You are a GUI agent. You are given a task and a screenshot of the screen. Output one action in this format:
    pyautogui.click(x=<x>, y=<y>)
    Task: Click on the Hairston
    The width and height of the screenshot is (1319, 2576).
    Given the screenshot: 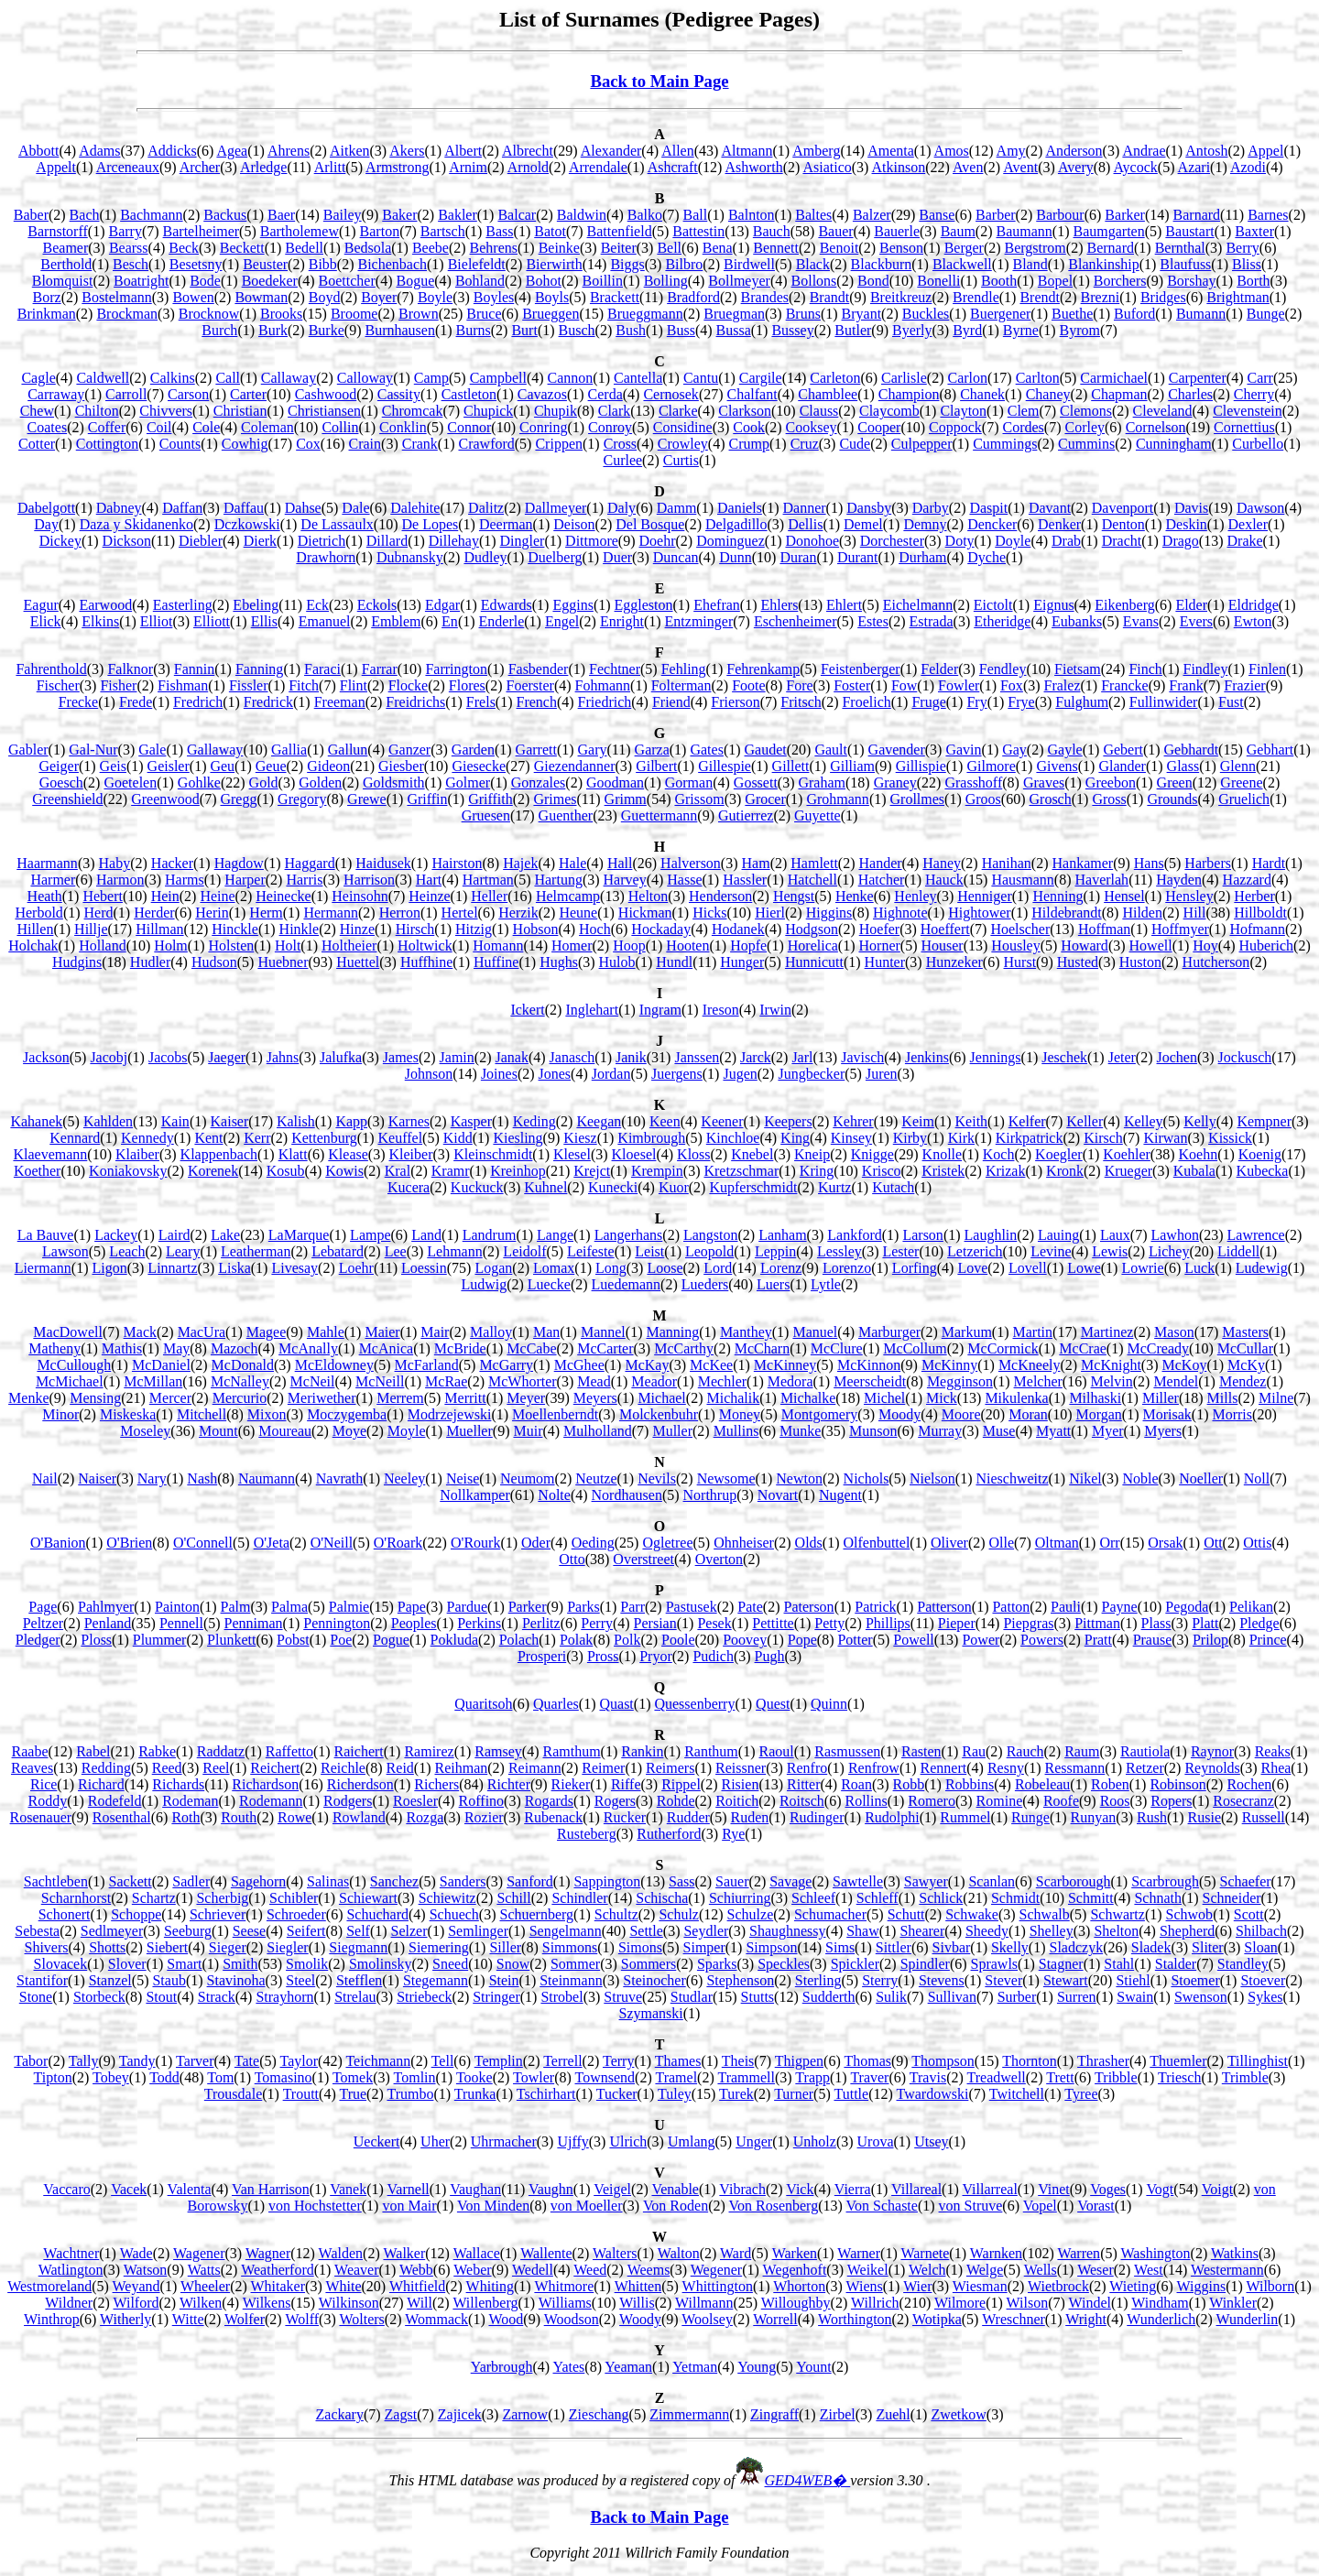 What is the action you would take?
    pyautogui.click(x=456, y=863)
    